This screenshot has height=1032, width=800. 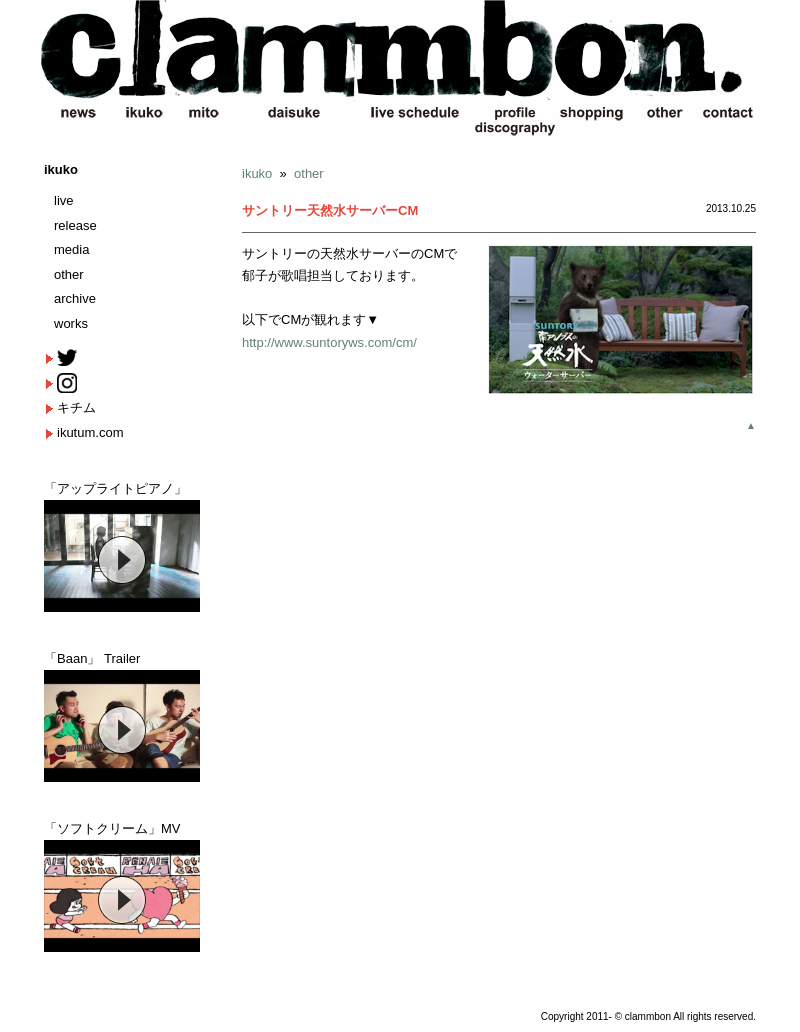 I want to click on ikutum.com, so click(x=90, y=432).